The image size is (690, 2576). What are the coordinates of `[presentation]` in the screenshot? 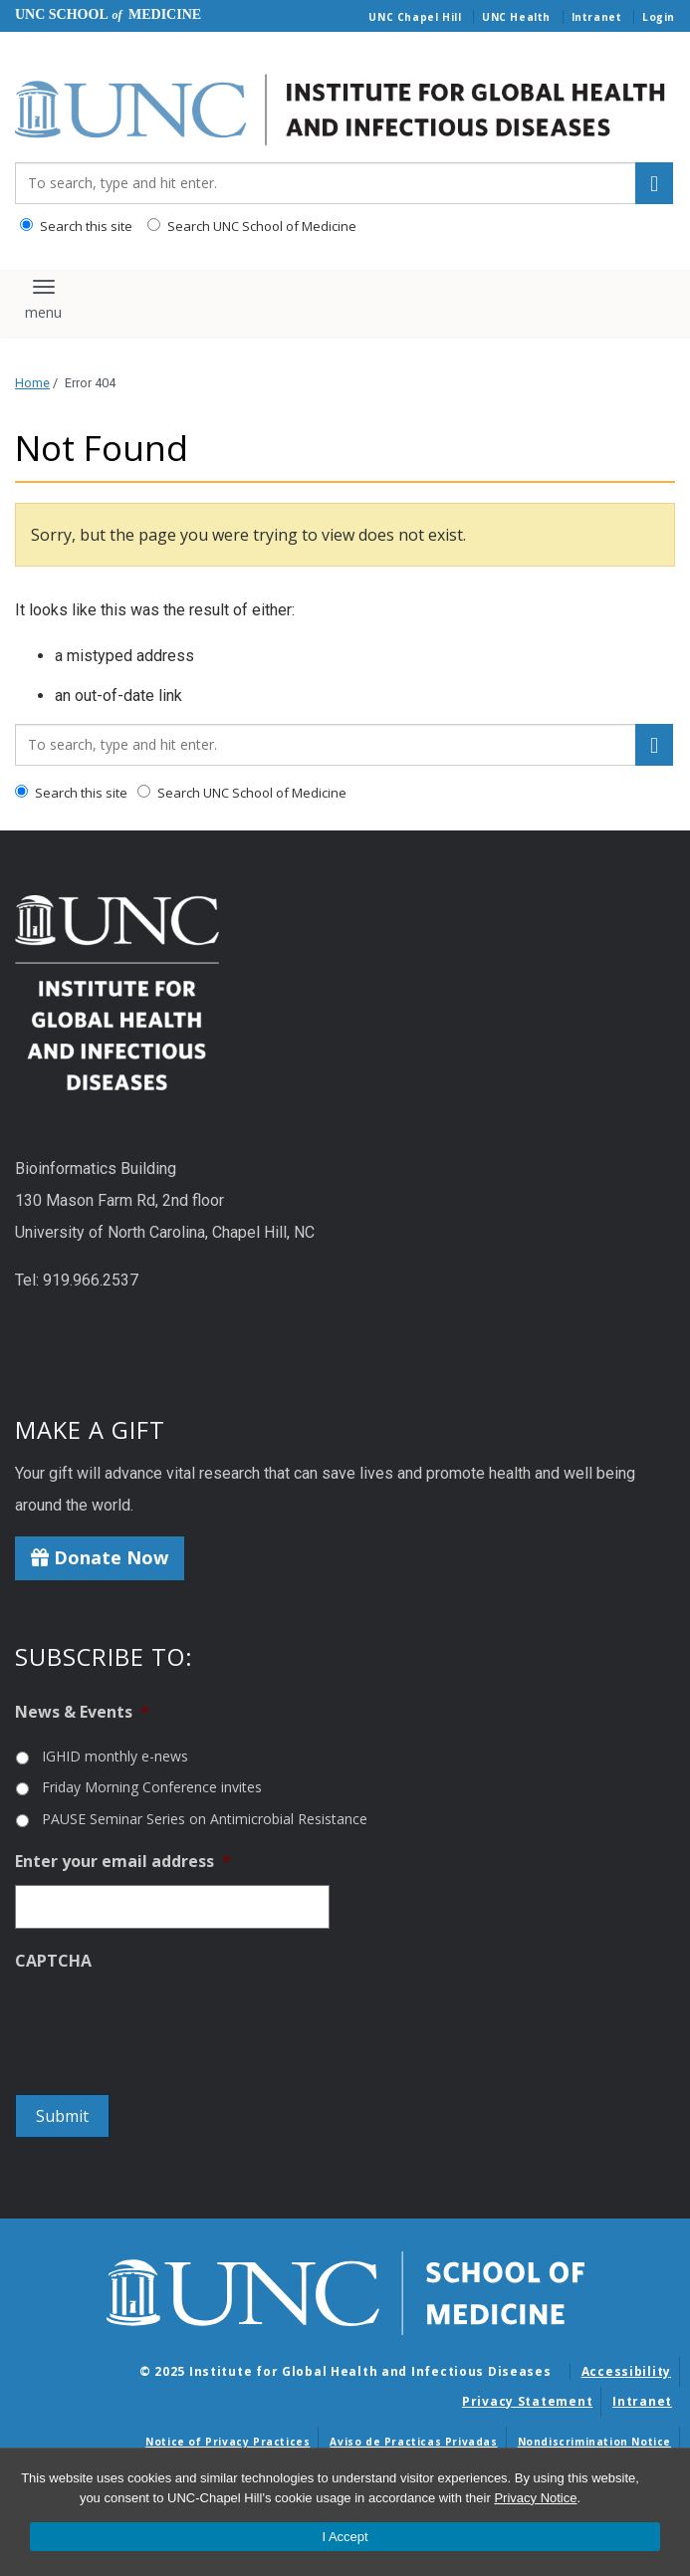 It's located at (166, 2023).